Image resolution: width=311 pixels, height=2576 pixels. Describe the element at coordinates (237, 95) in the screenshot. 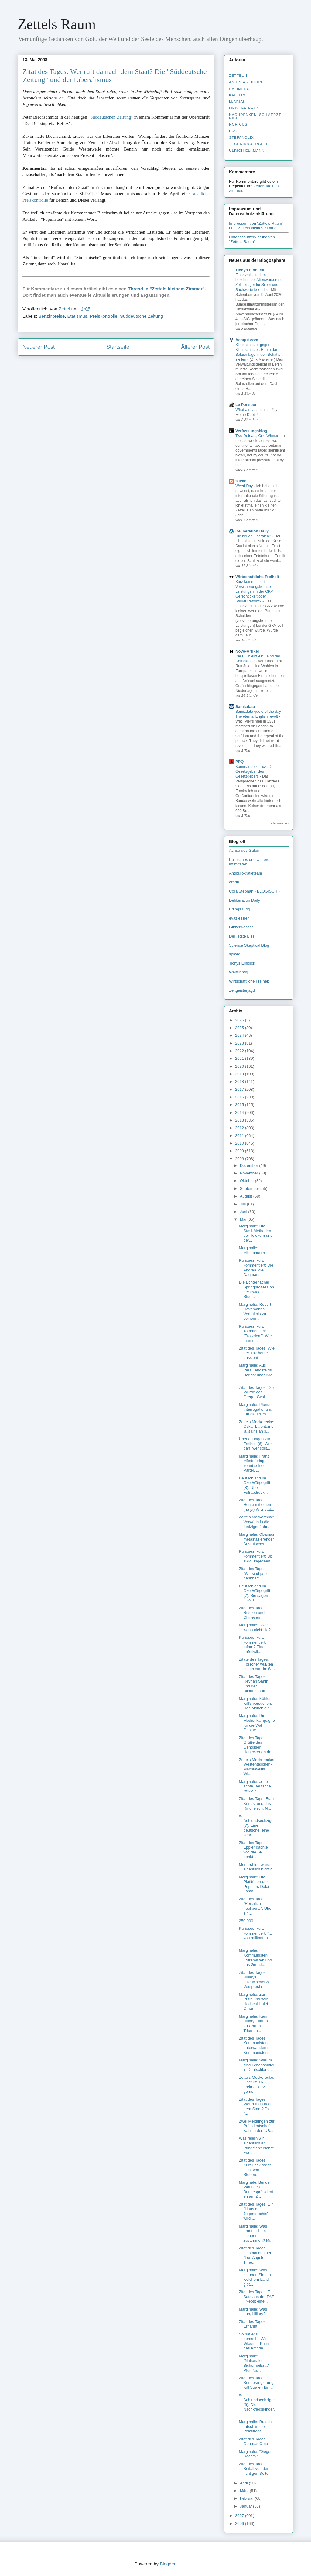

I see `Kallias` at that location.